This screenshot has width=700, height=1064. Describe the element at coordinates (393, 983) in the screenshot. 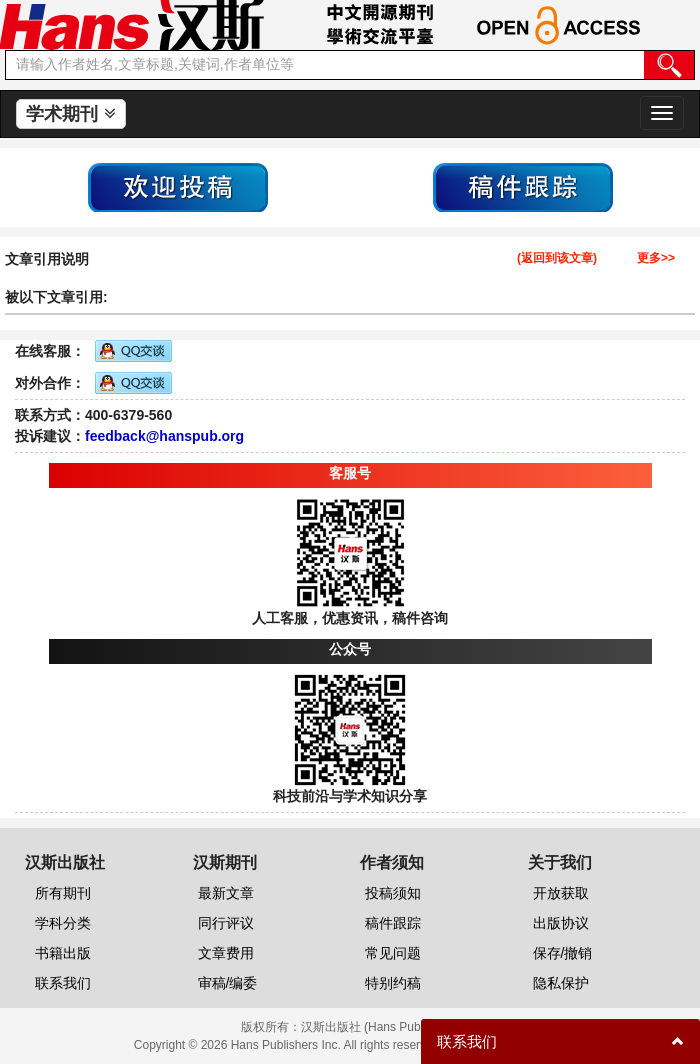

I see `特别约稿` at that location.